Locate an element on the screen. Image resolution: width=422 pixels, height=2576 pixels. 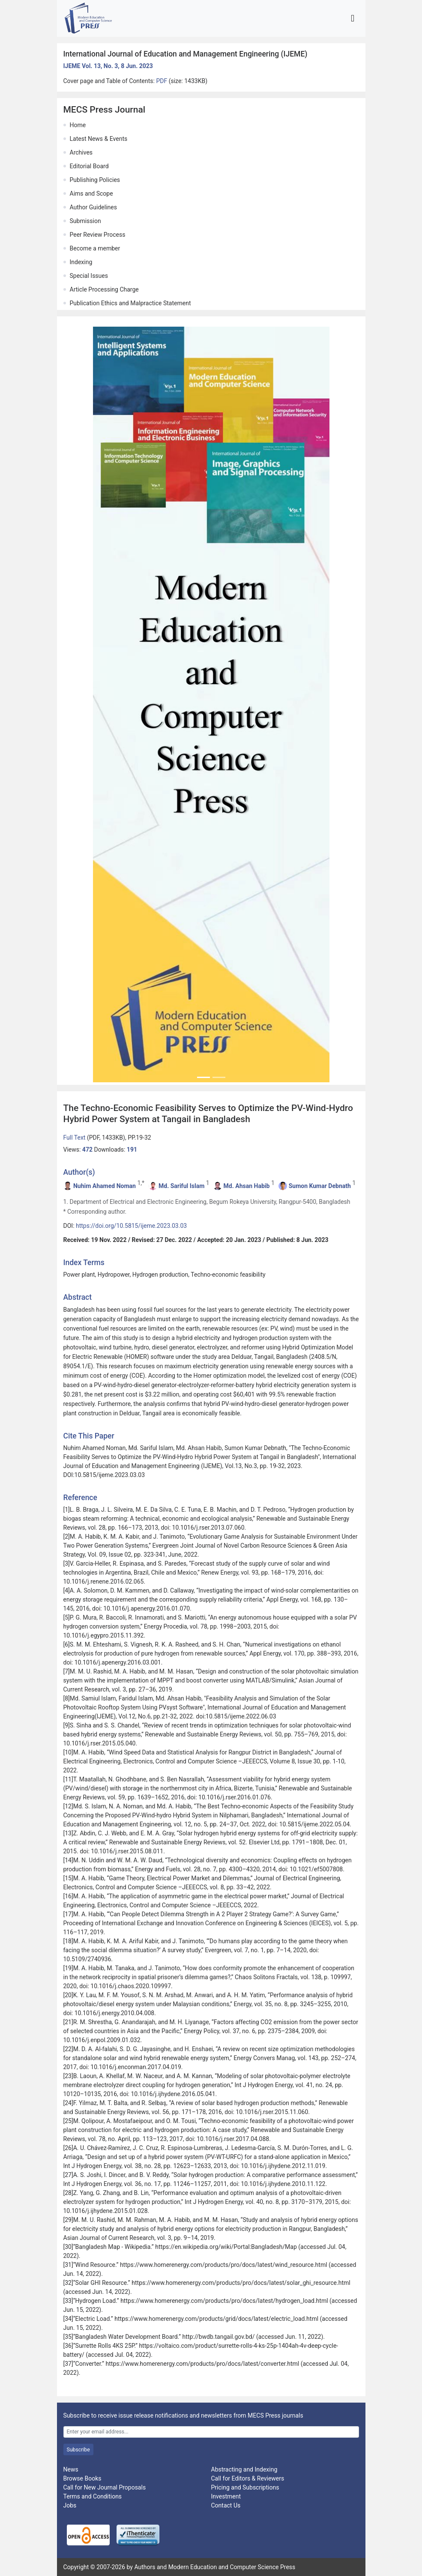
[Toggle navigation] is located at coordinates (352, 18).